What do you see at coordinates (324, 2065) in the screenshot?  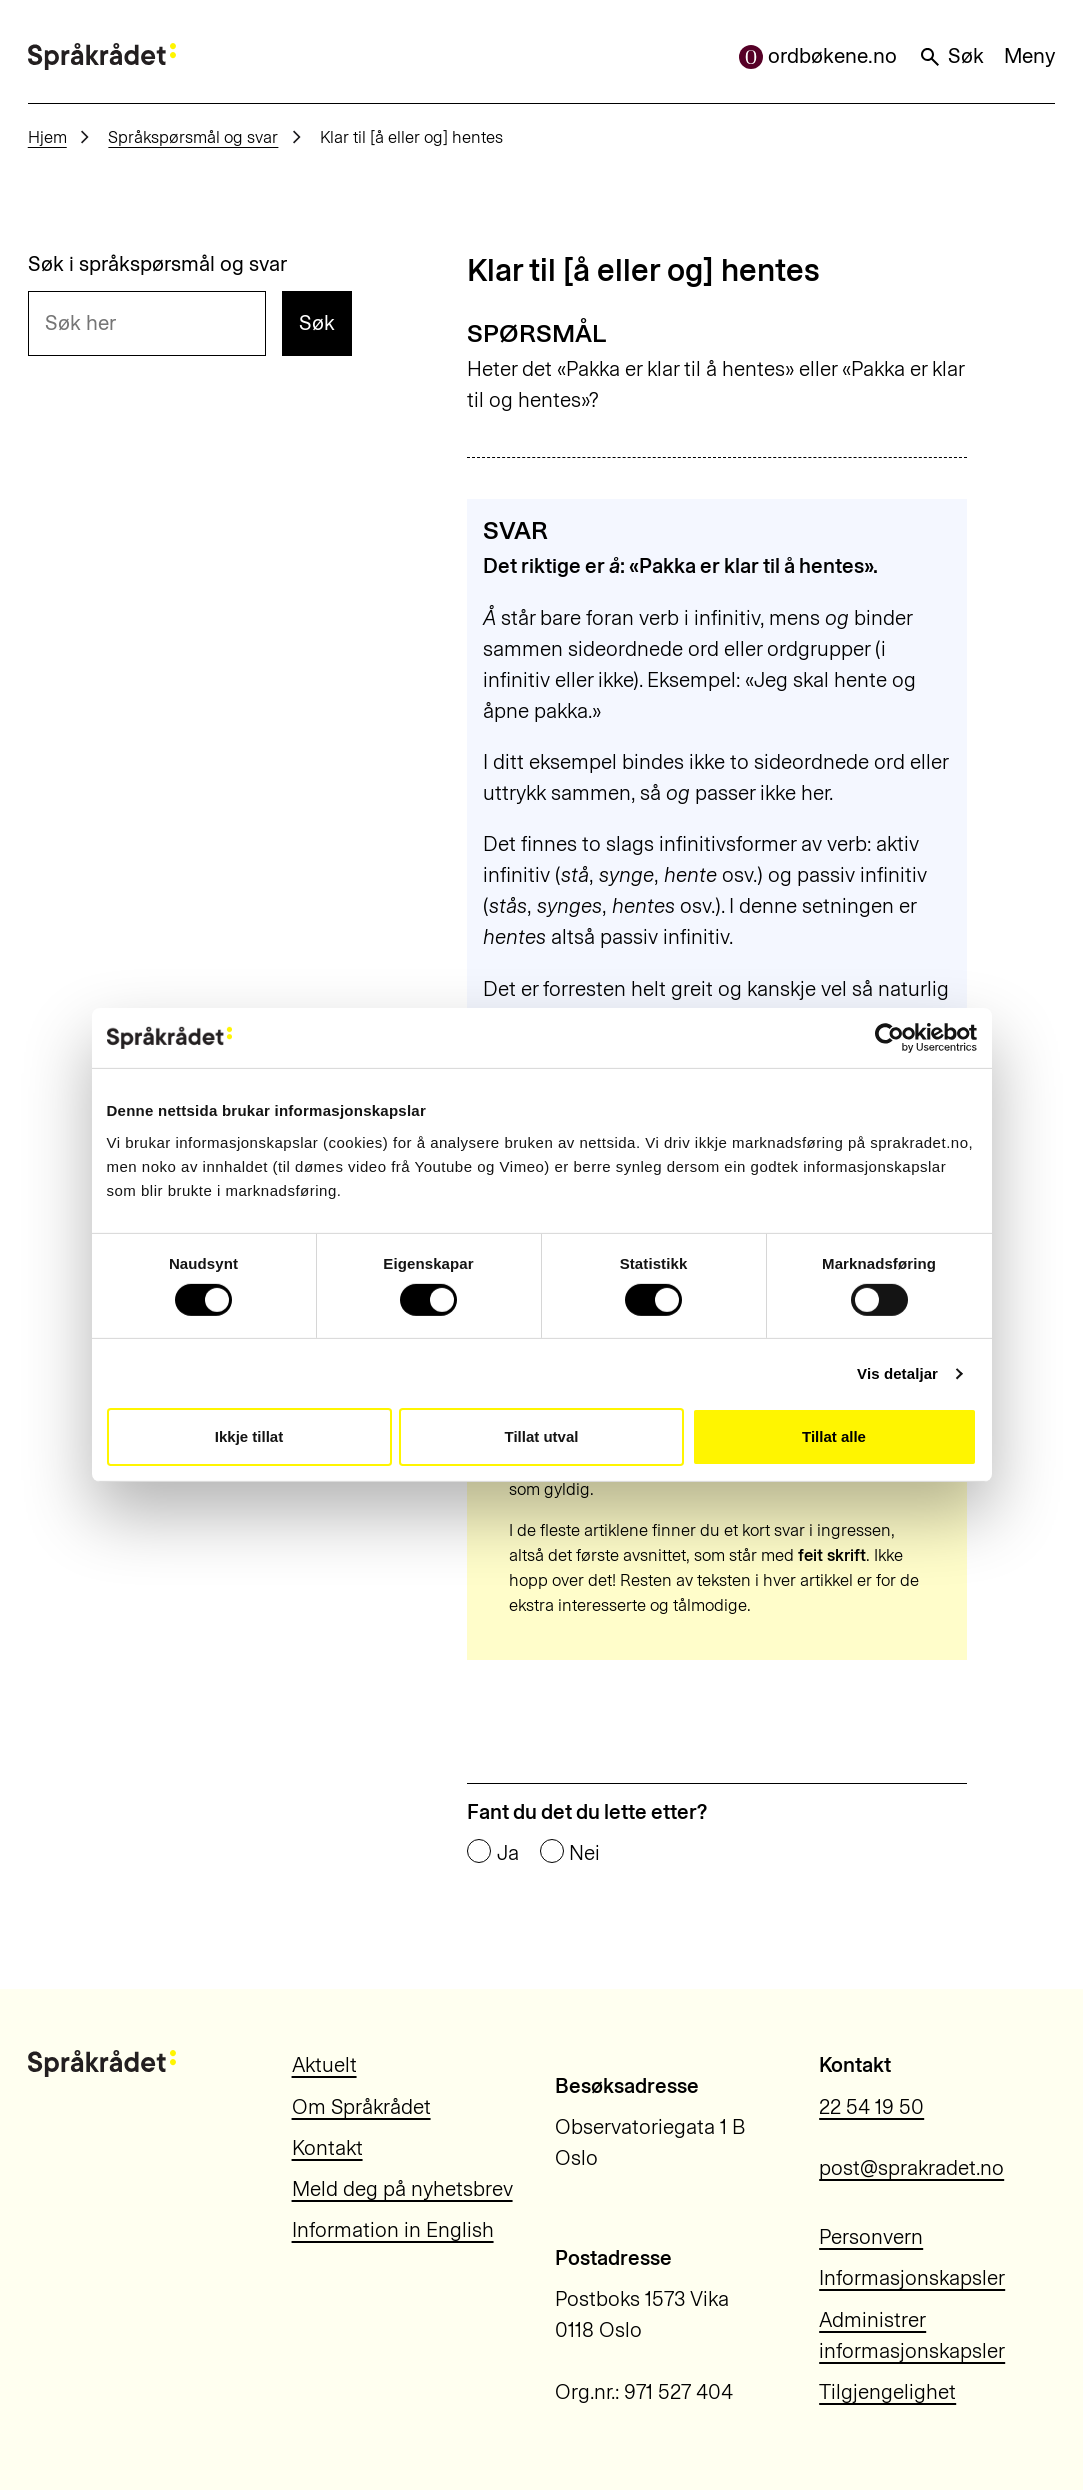 I see `Aktuelt` at bounding box center [324, 2065].